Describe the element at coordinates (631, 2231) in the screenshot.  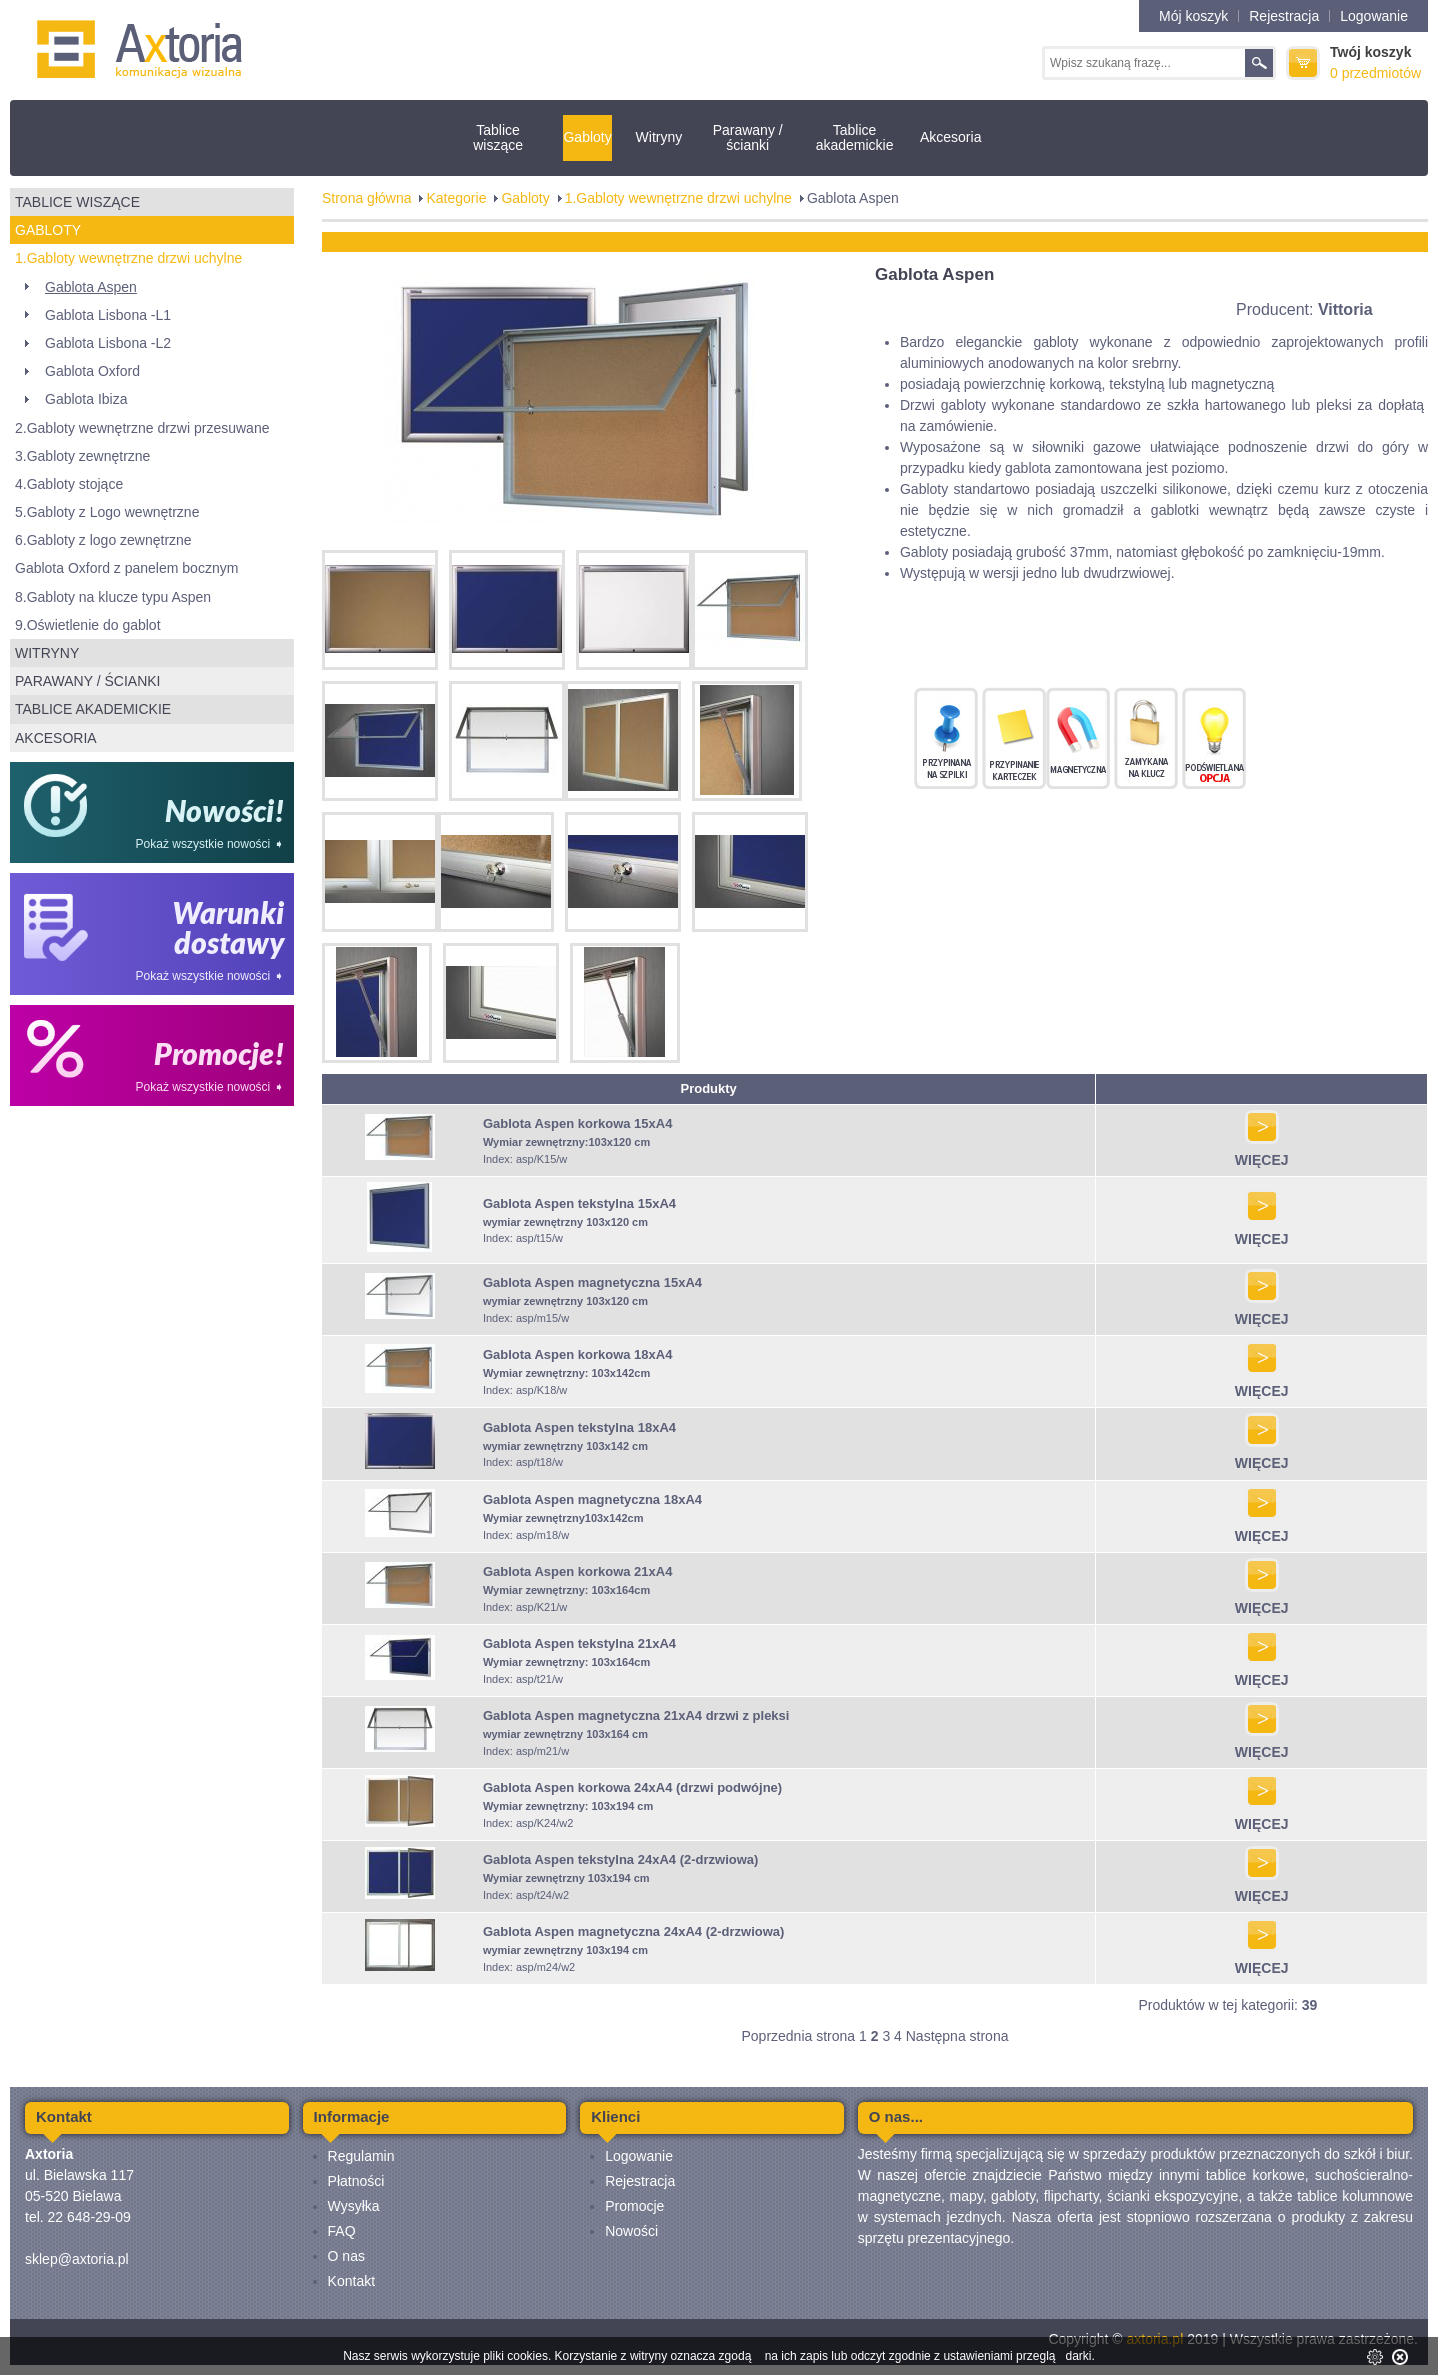
I see `Nowości` at that location.